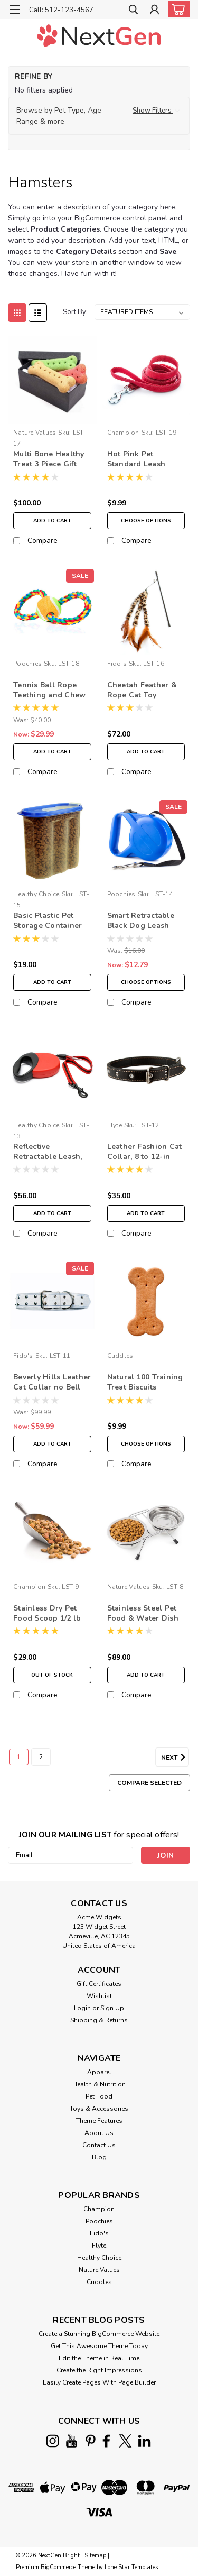 The image size is (198, 2576). Describe the element at coordinates (41, 1757) in the screenshot. I see `2 [Page 2 of 2]` at that location.